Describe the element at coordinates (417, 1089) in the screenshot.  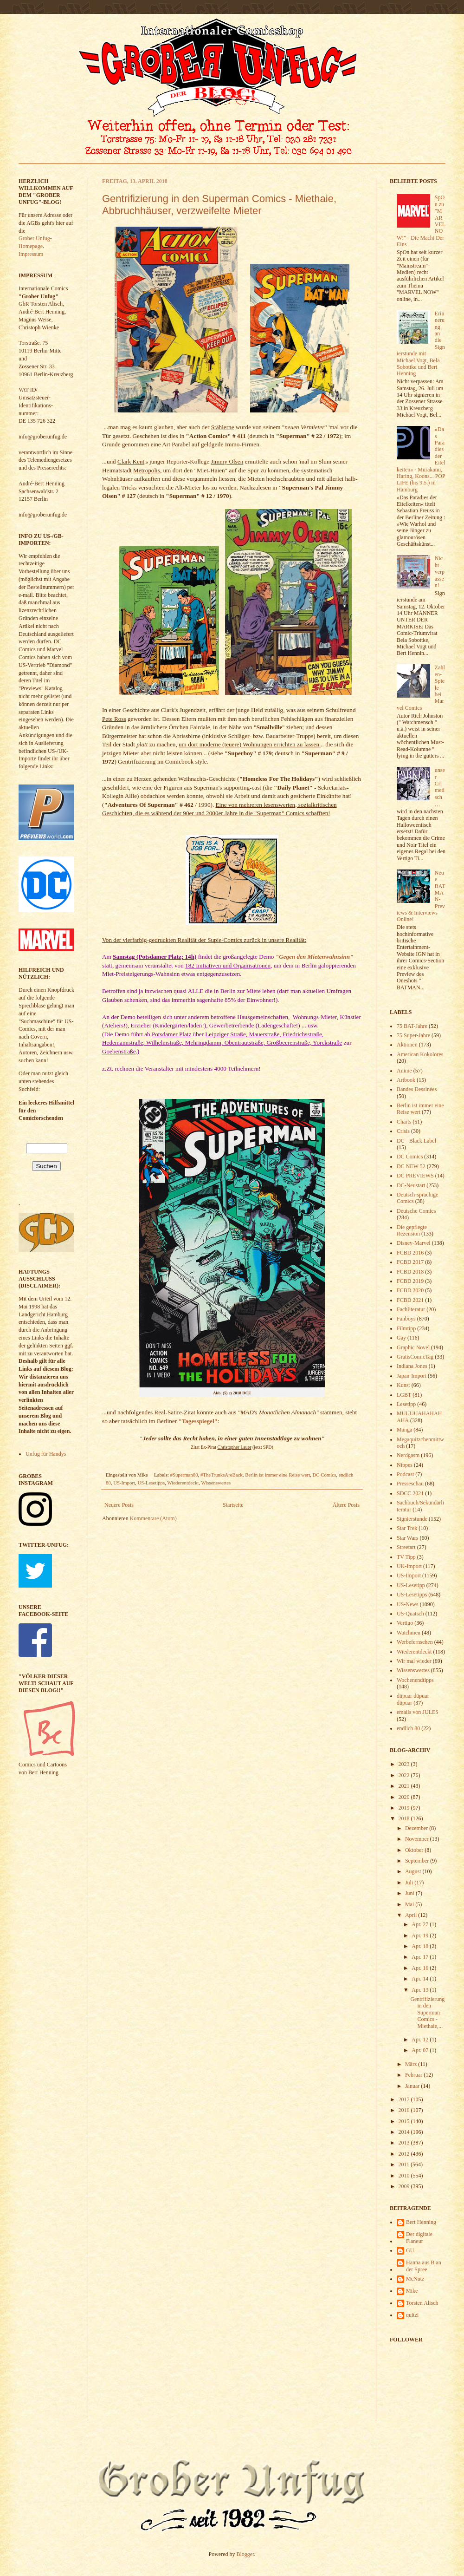
I see `Bandes Dessinées` at that location.